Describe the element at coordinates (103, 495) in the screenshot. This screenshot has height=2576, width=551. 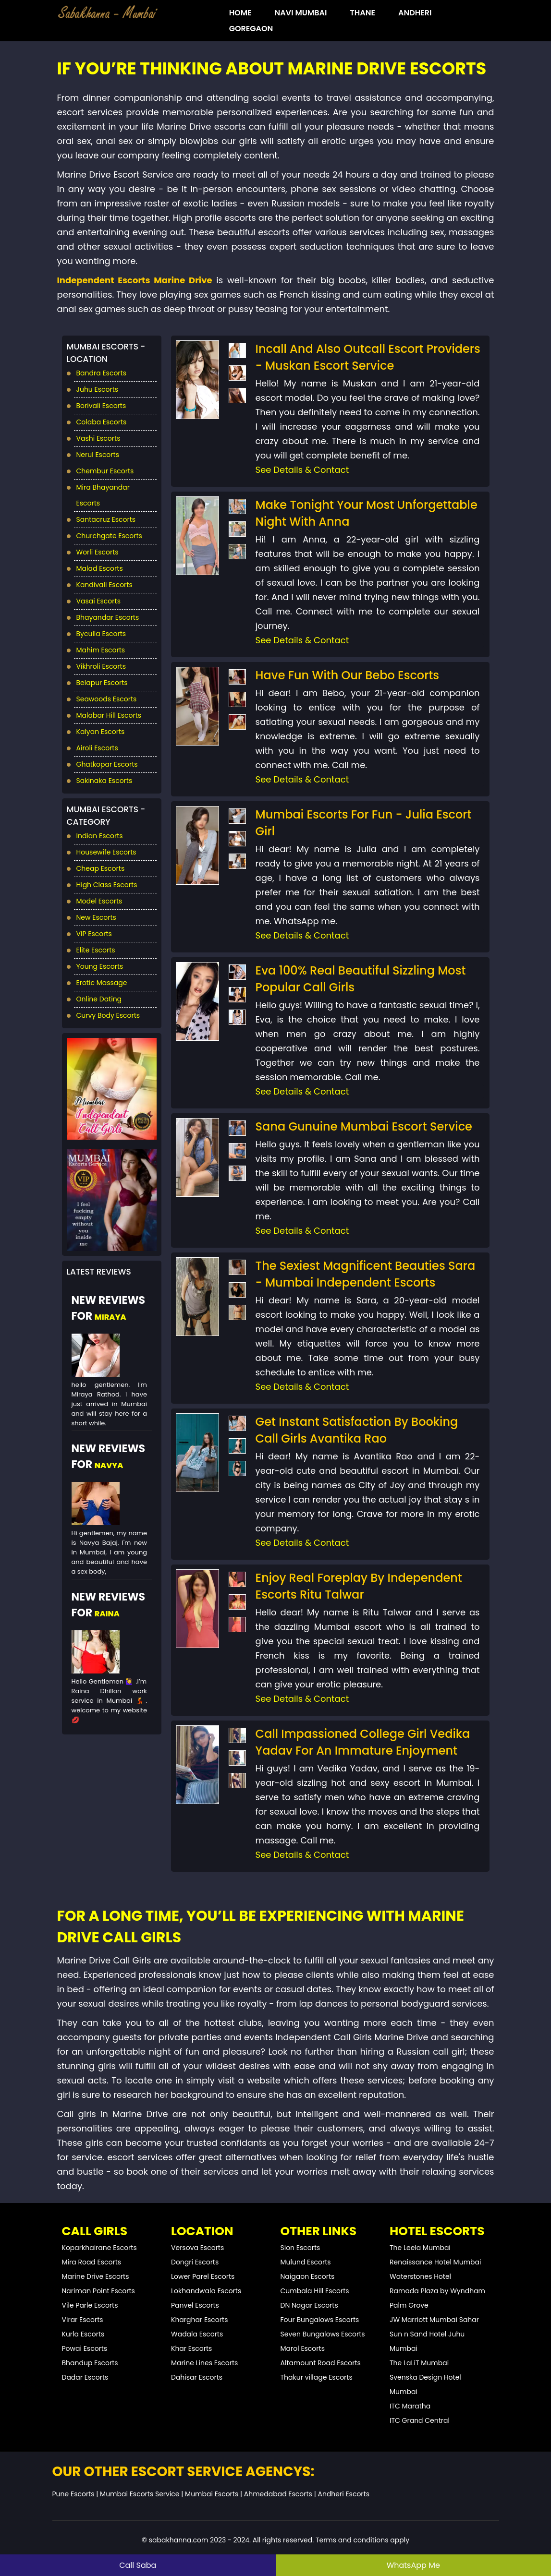
I see `Mira Bhayandar Escorts` at that location.